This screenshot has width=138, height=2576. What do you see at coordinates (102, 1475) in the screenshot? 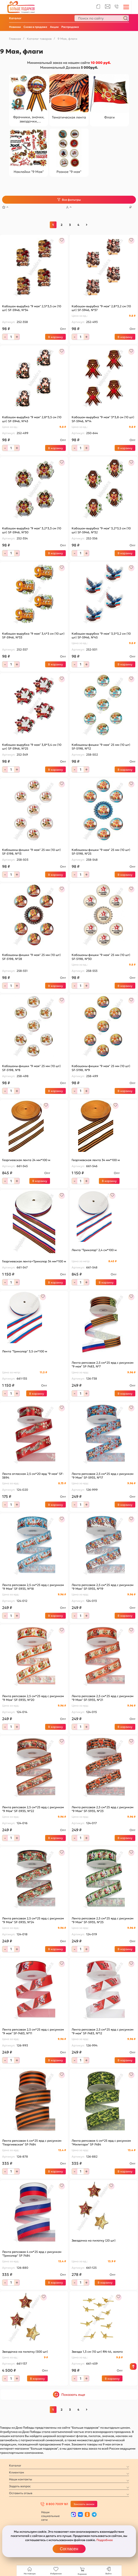
I see `Лента репсовая 2,5 см*25 ярд с рисунком "9 Мая" SF-5935, №17` at bounding box center [102, 1475].